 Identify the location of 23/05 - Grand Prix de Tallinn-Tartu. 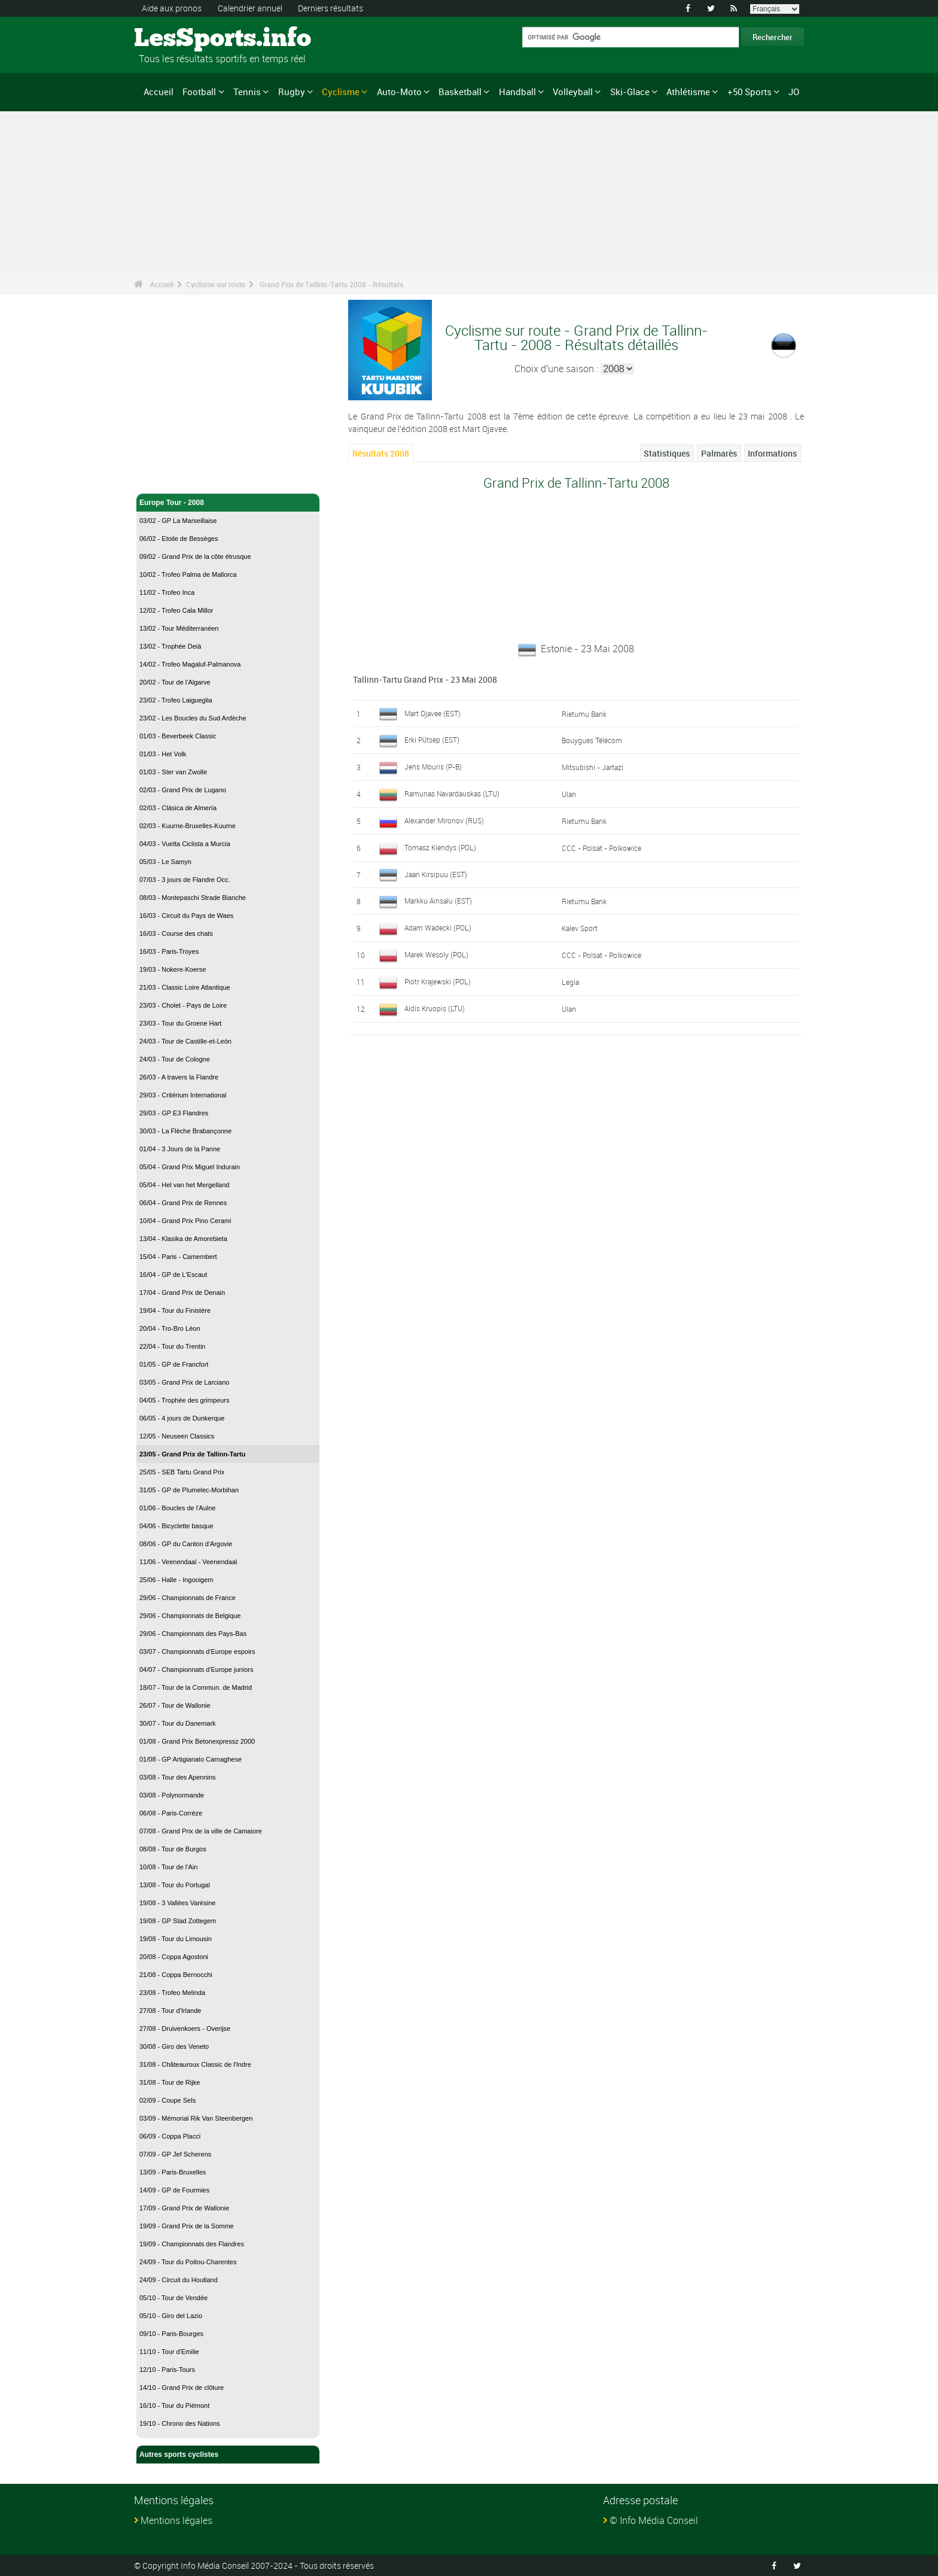
(192, 1454).